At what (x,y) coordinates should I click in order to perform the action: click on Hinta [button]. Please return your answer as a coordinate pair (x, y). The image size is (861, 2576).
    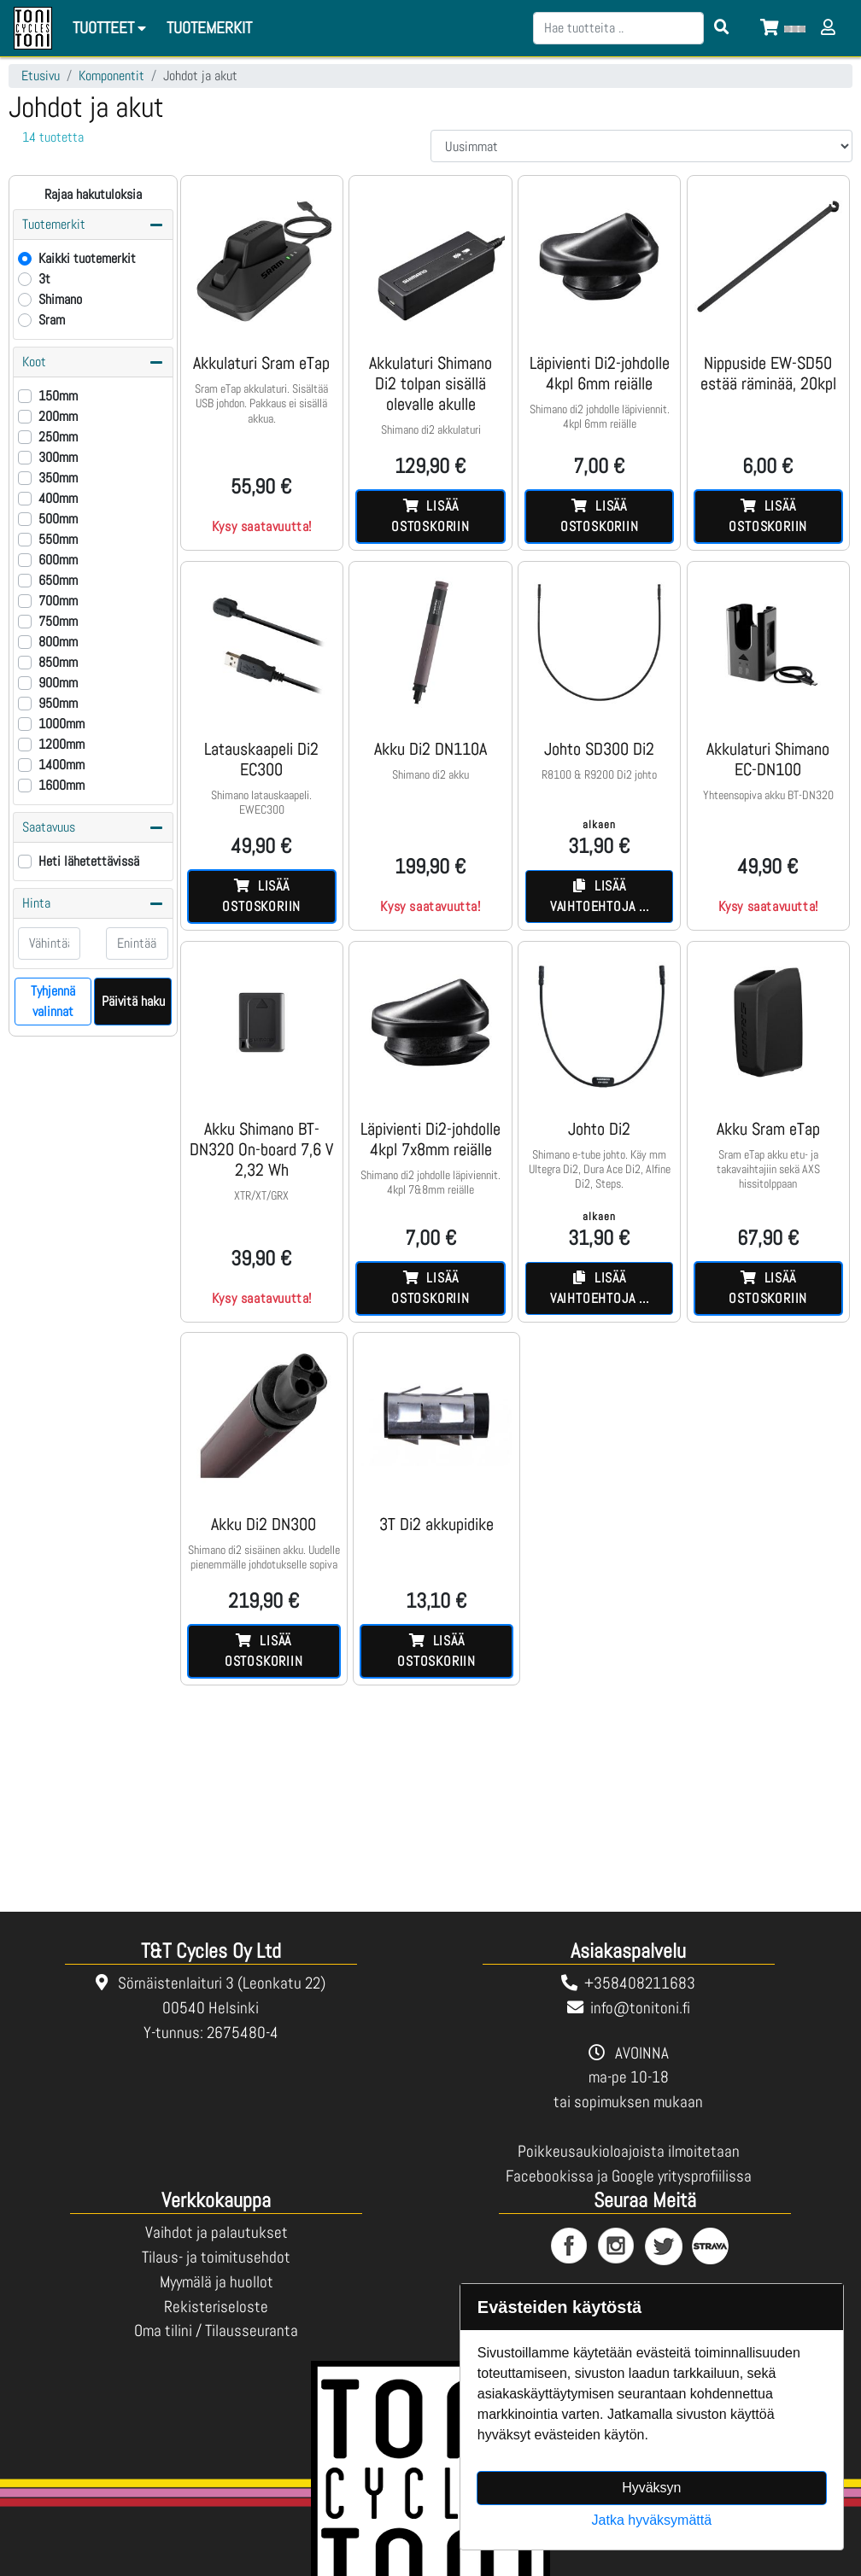
    Looking at the image, I should click on (93, 903).